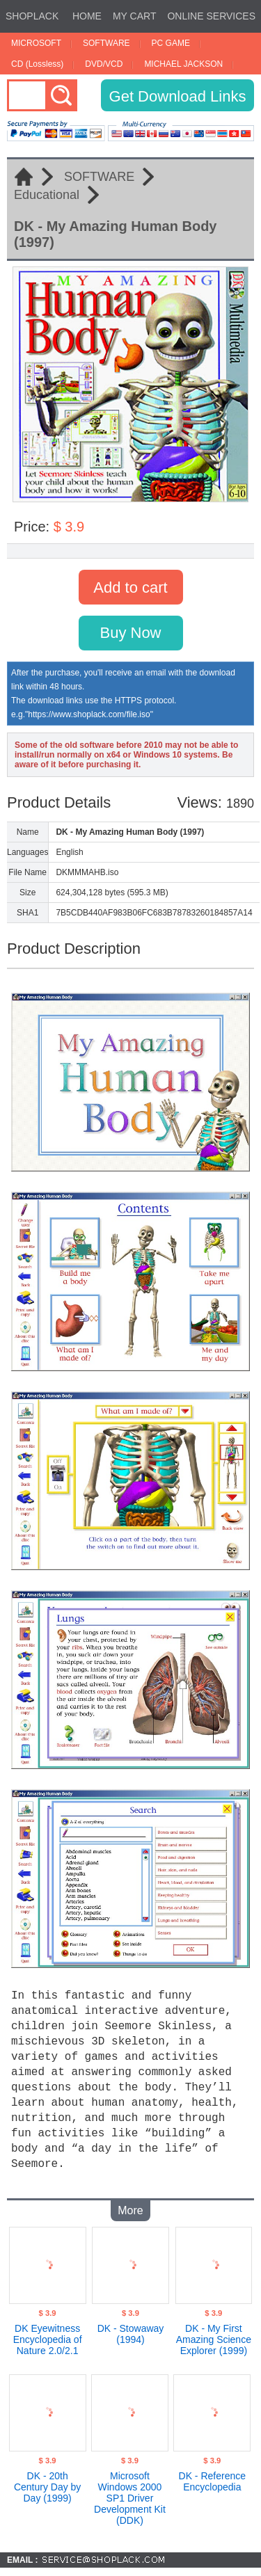 This screenshot has width=261, height=2576. What do you see at coordinates (36, 43) in the screenshot?
I see `MICROSOFT` at bounding box center [36, 43].